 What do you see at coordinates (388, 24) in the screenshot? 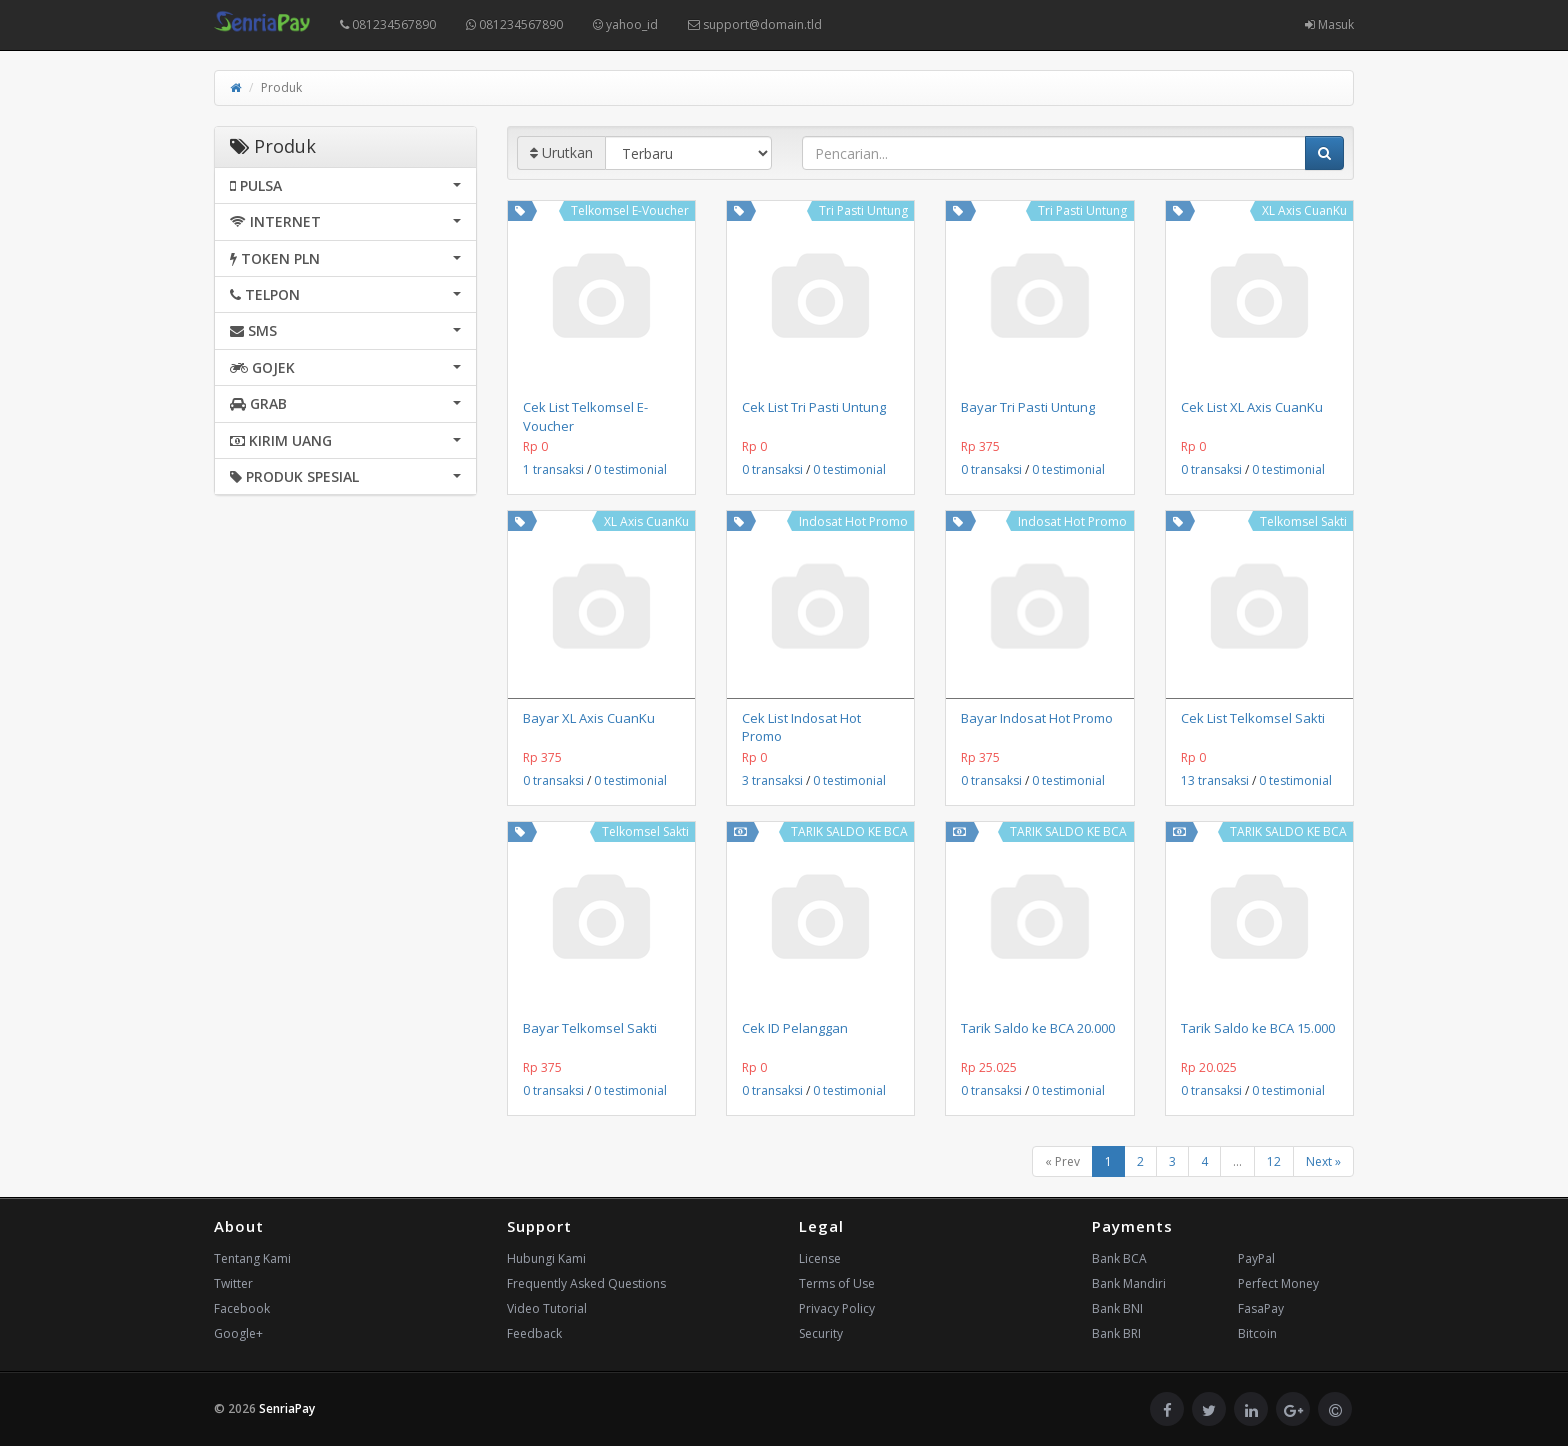
I see `081234567890` at bounding box center [388, 24].